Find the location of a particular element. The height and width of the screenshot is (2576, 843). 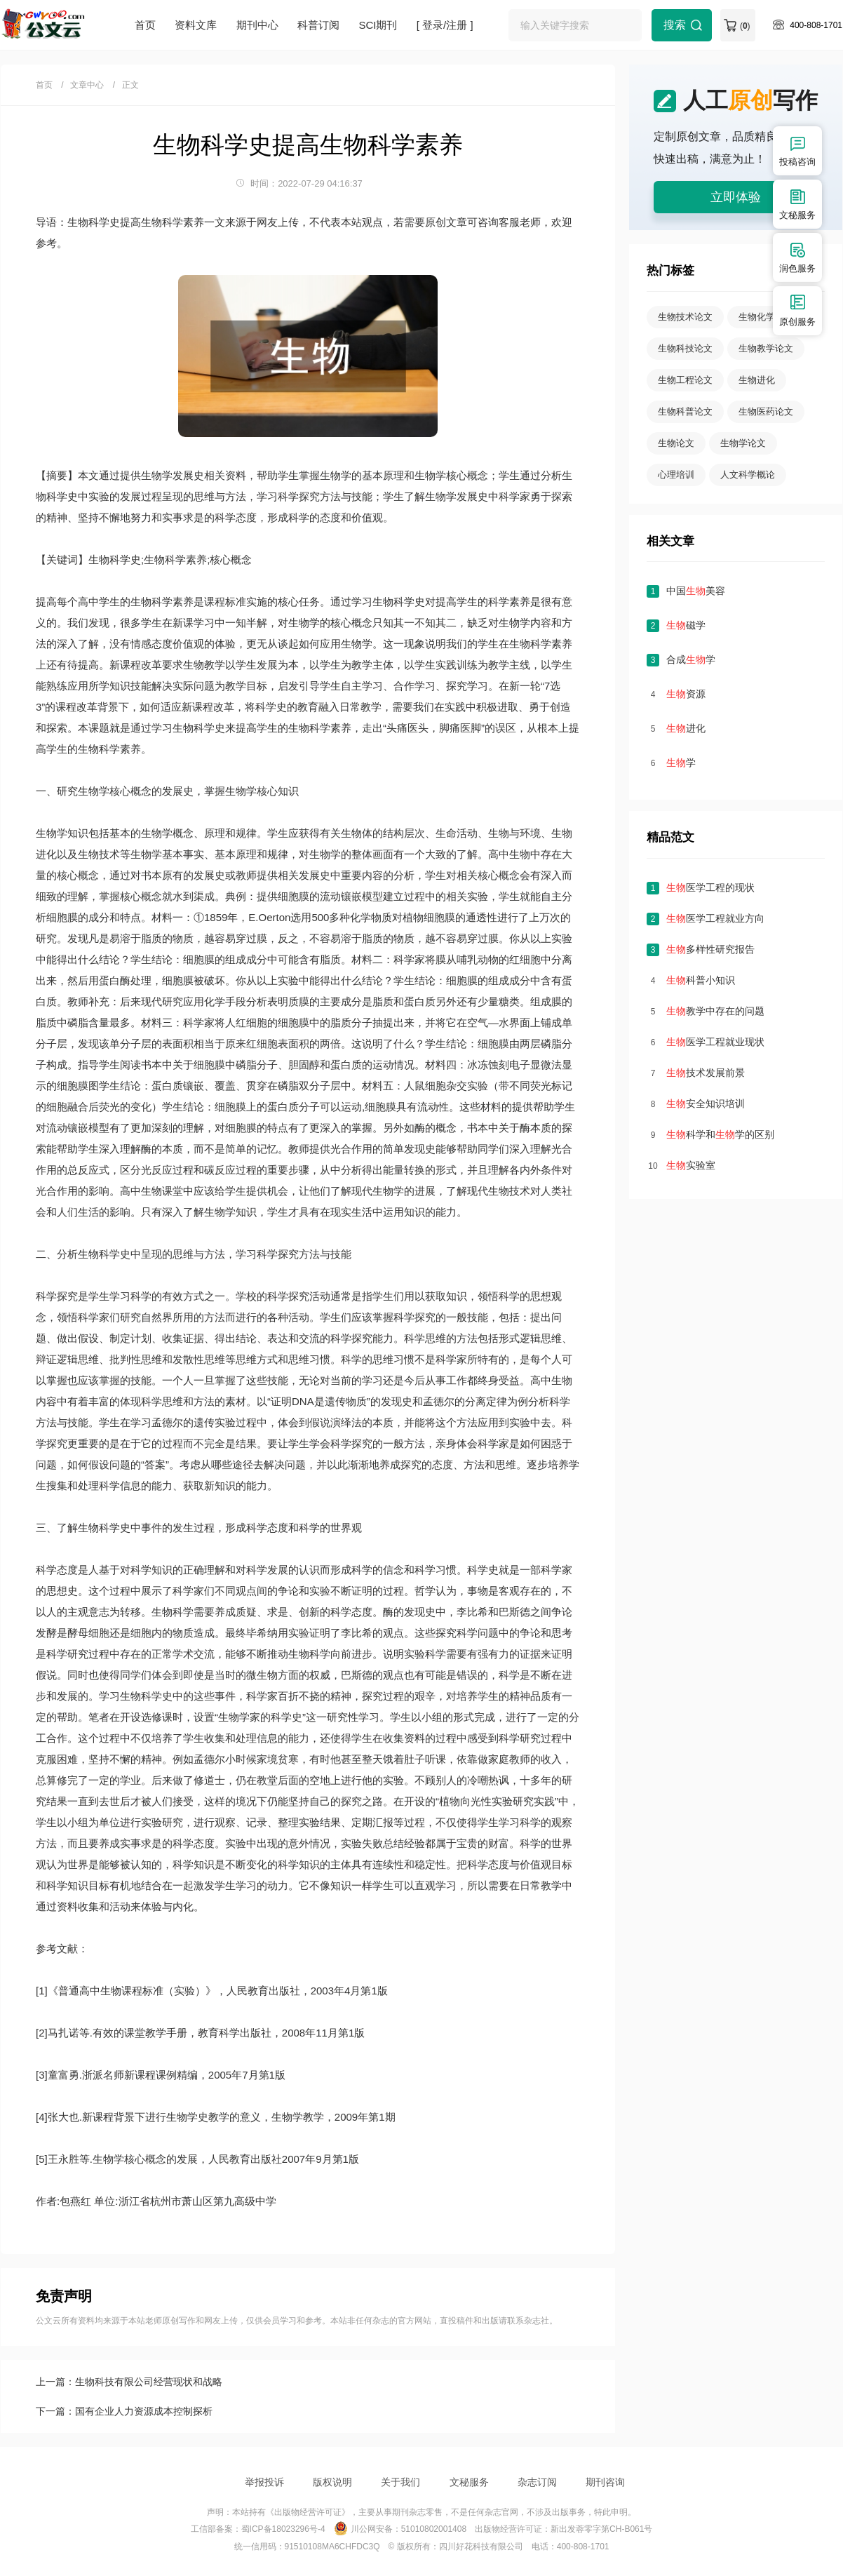

科学和学的区别 is located at coordinates (720, 1134).